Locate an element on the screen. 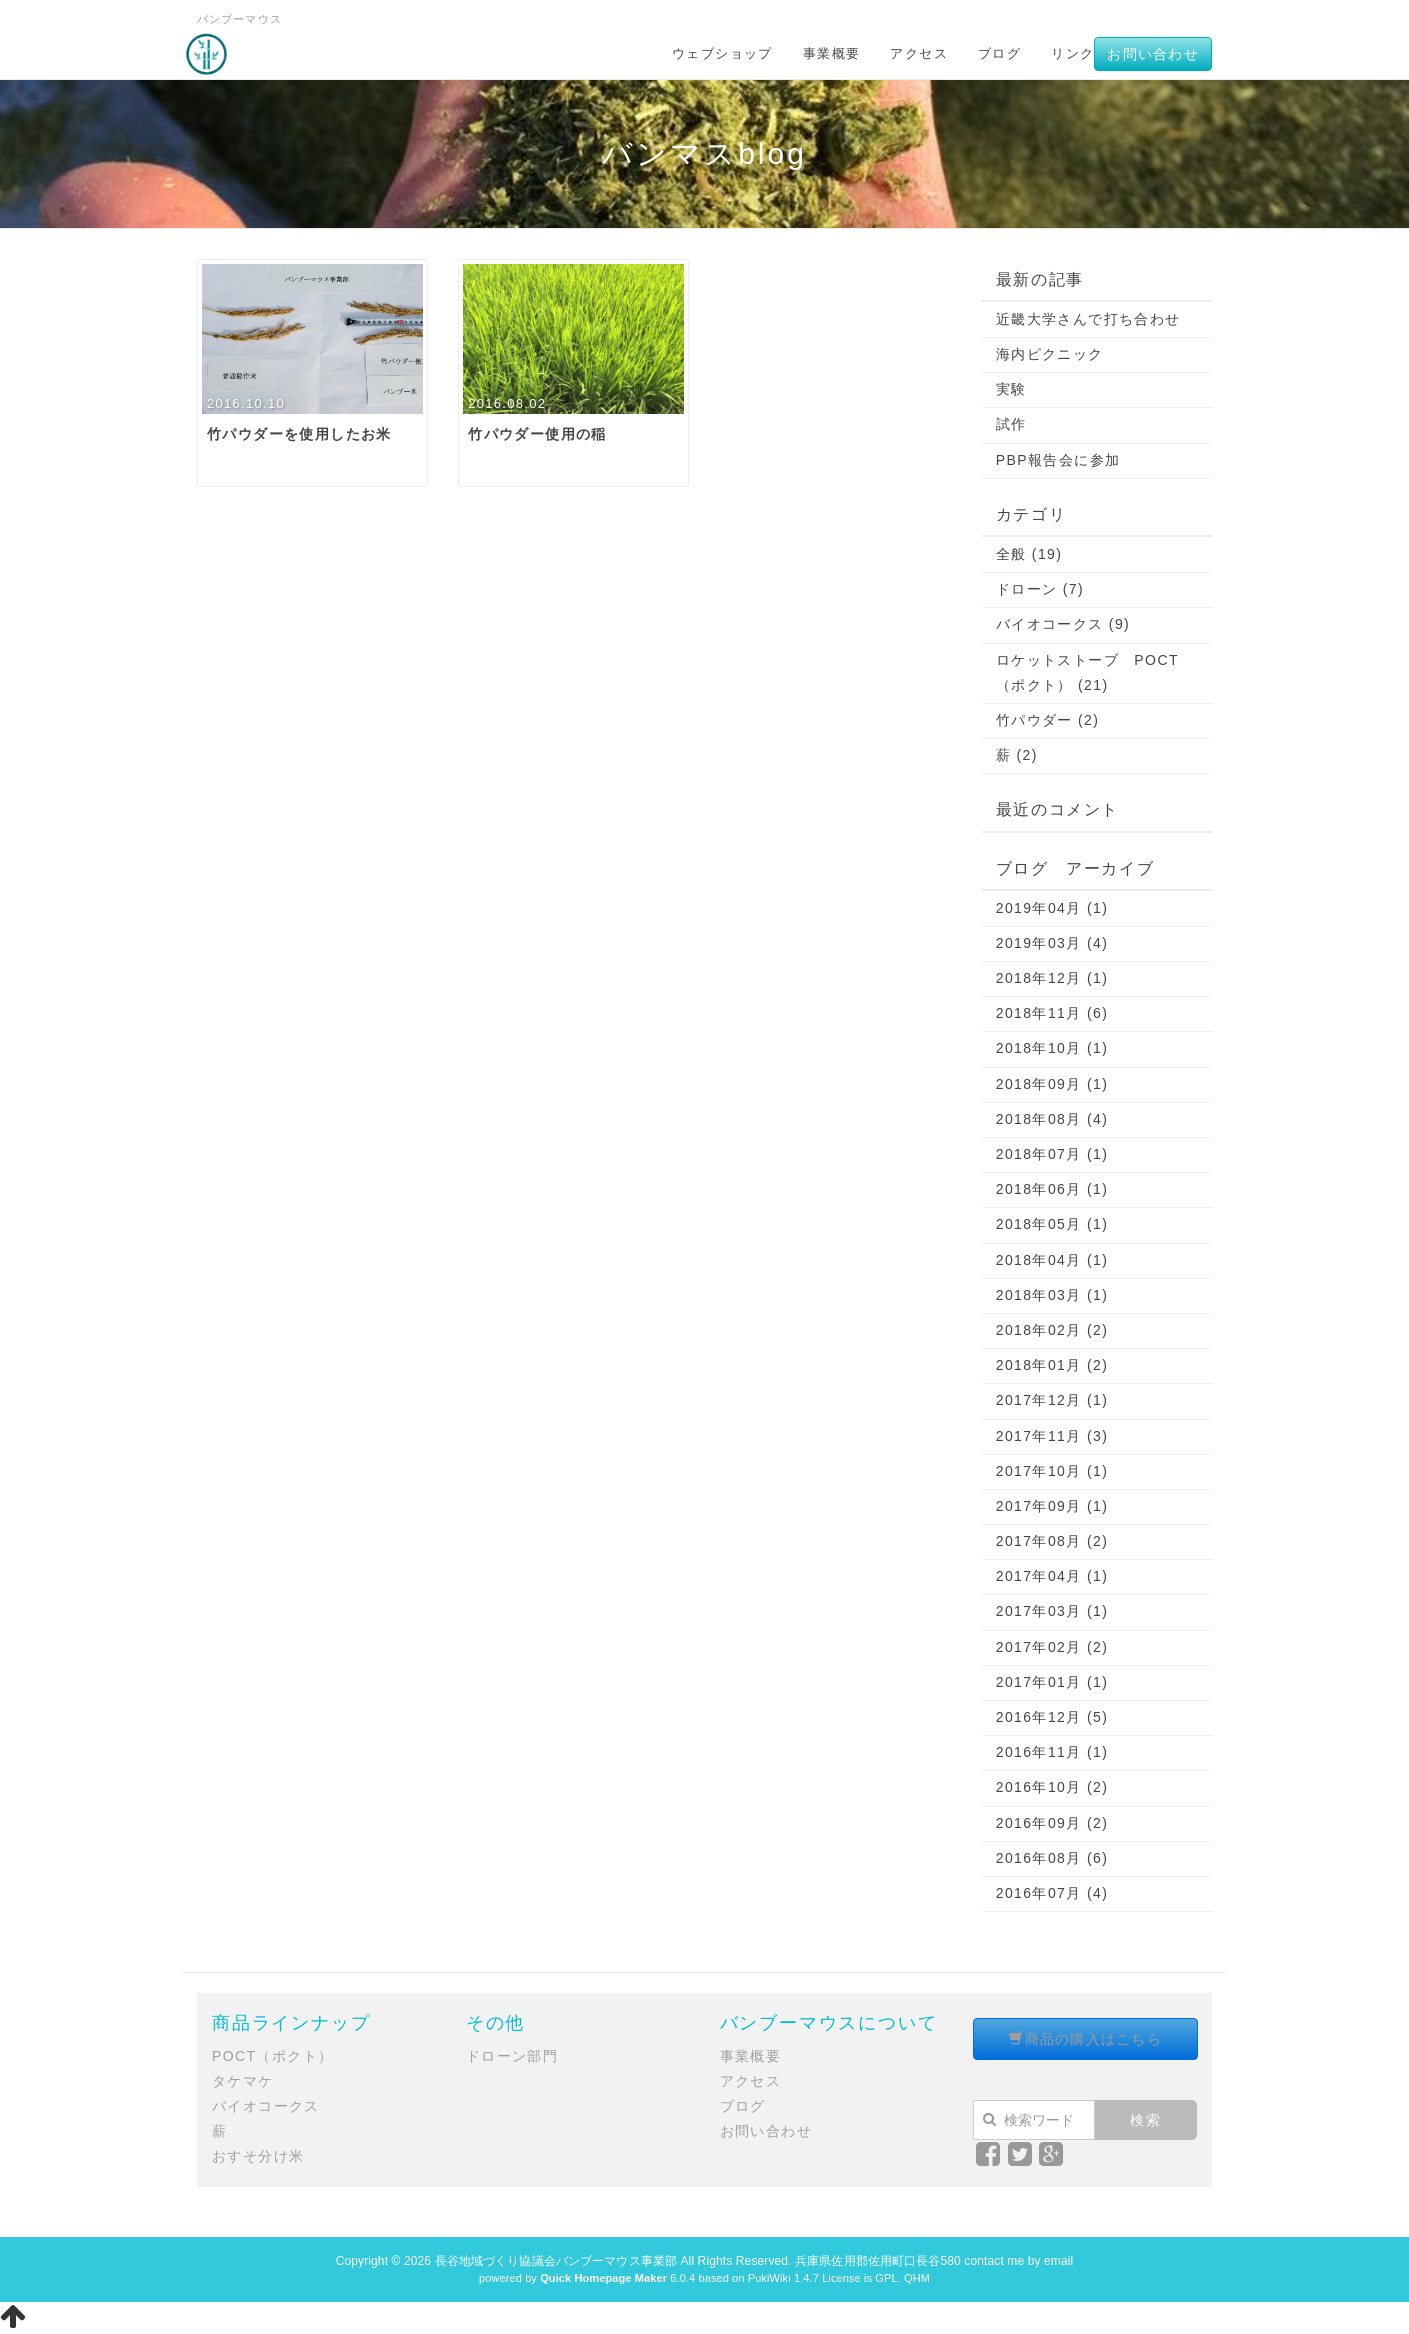 The image size is (1409, 2334). バイオコークス is located at coordinates (266, 2106).